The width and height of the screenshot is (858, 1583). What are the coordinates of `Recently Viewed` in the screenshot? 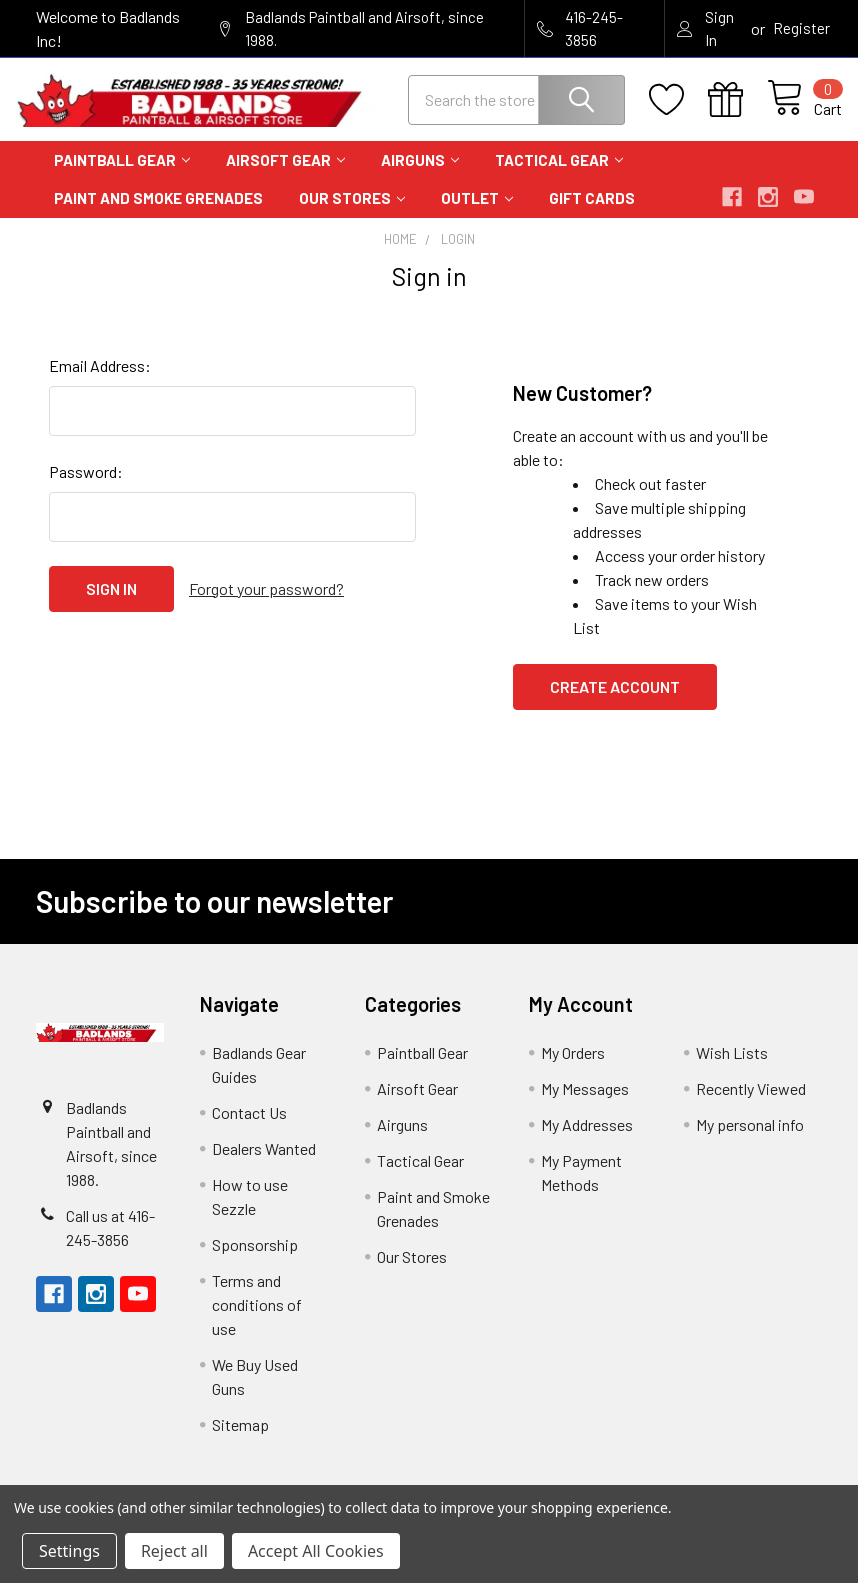 It's located at (751, 1103).